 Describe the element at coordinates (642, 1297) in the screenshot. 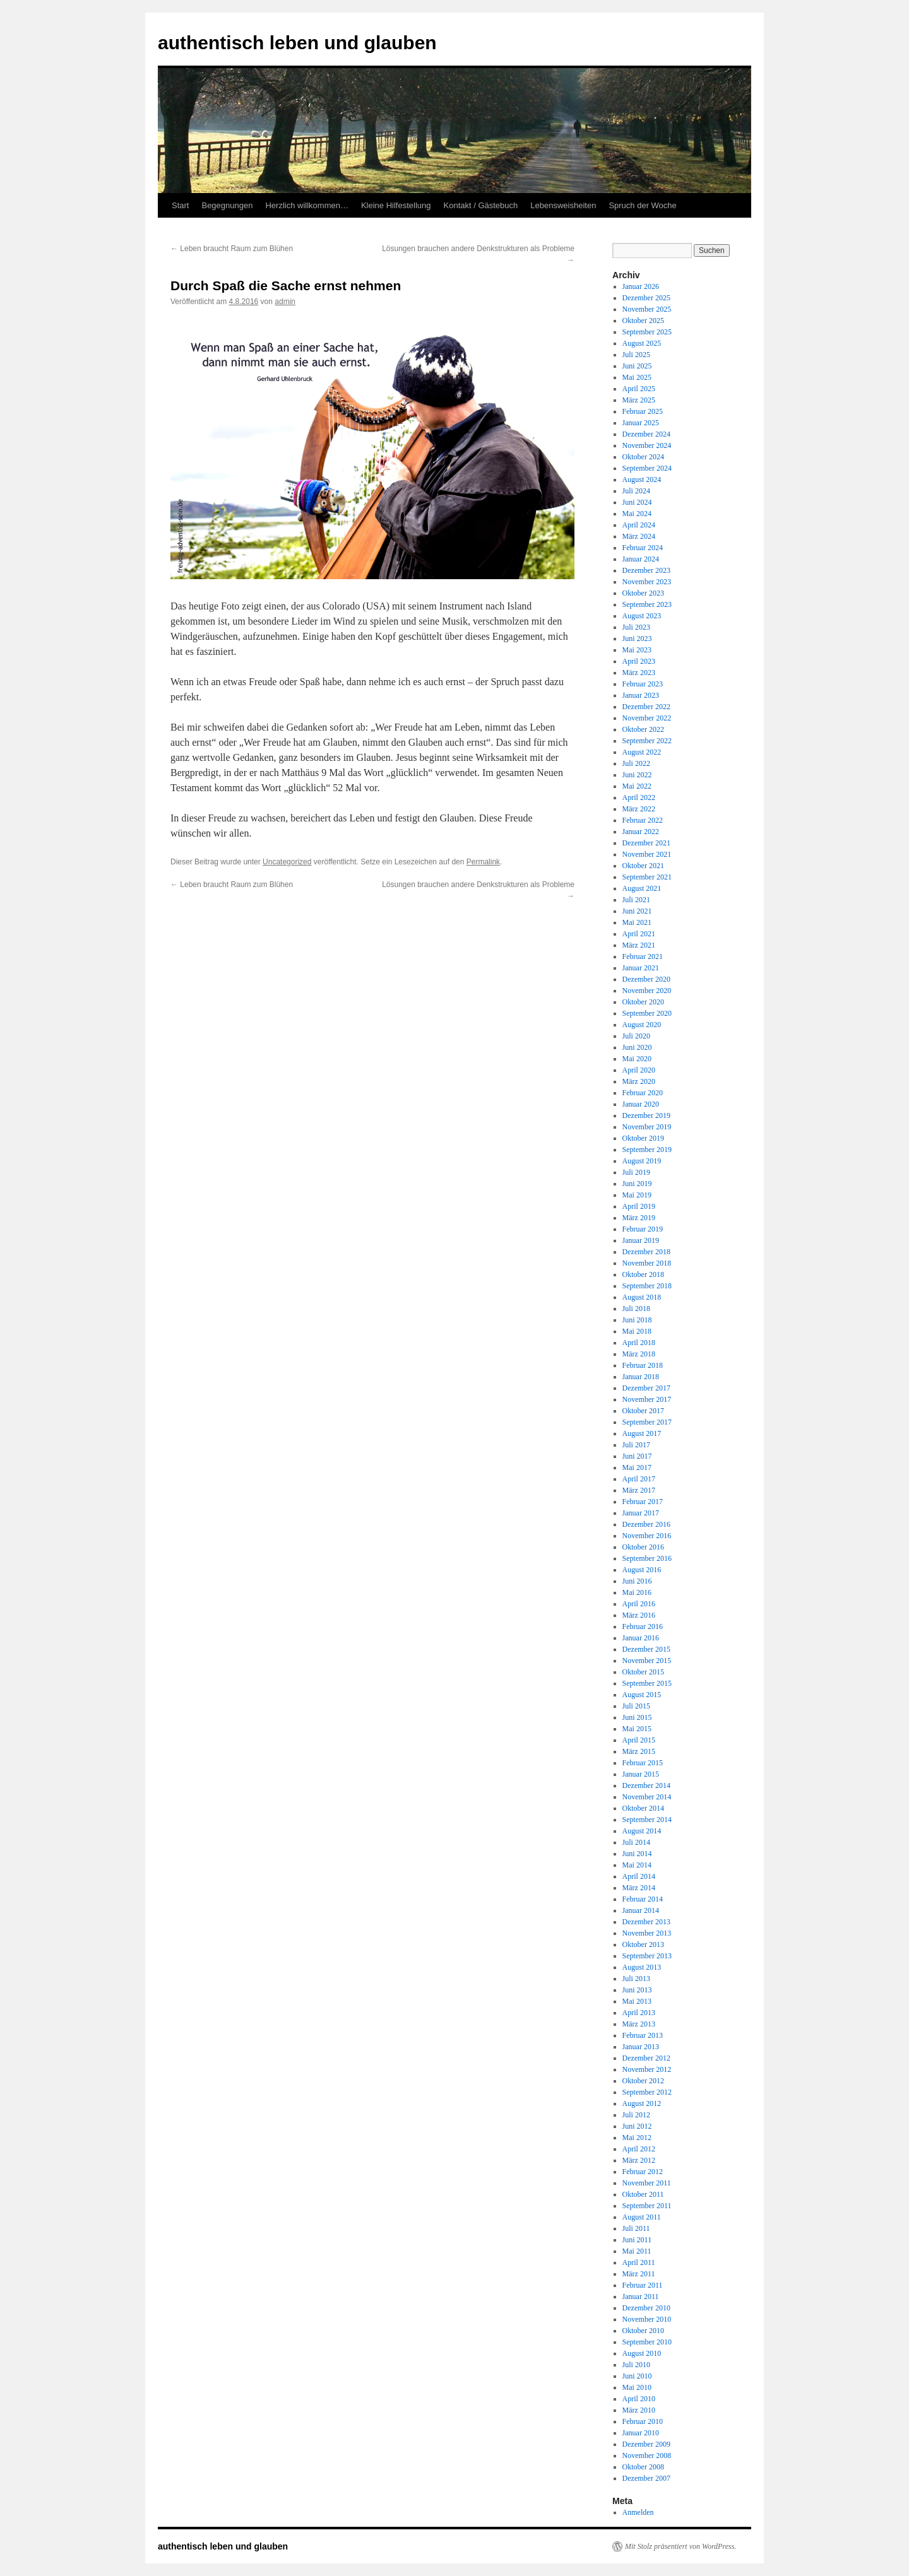

I see `August 2018` at that location.